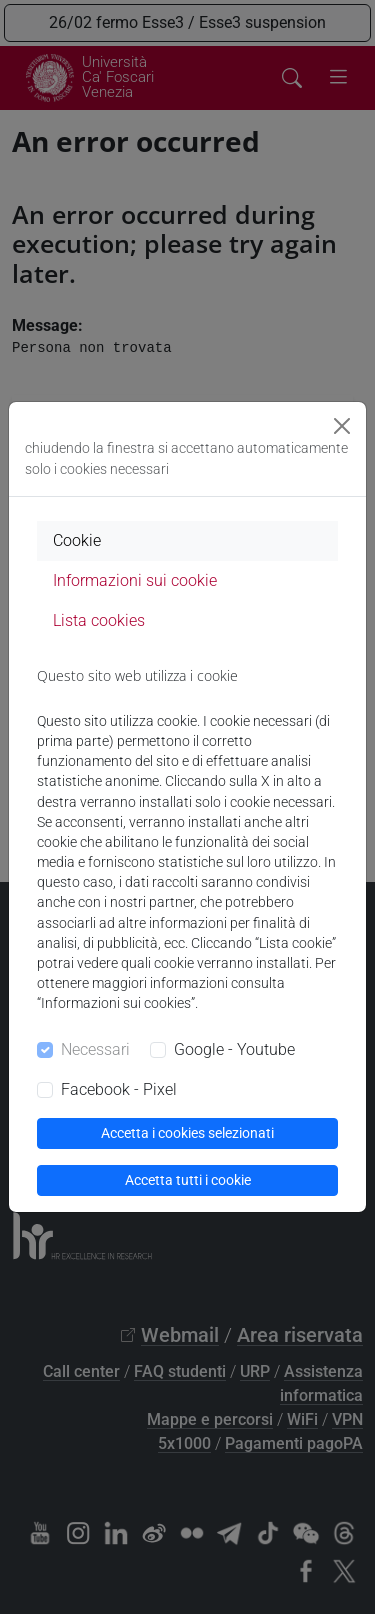 This screenshot has width=375, height=1614. Describe the element at coordinates (95, 1049) in the screenshot. I see `Necessari` at that location.